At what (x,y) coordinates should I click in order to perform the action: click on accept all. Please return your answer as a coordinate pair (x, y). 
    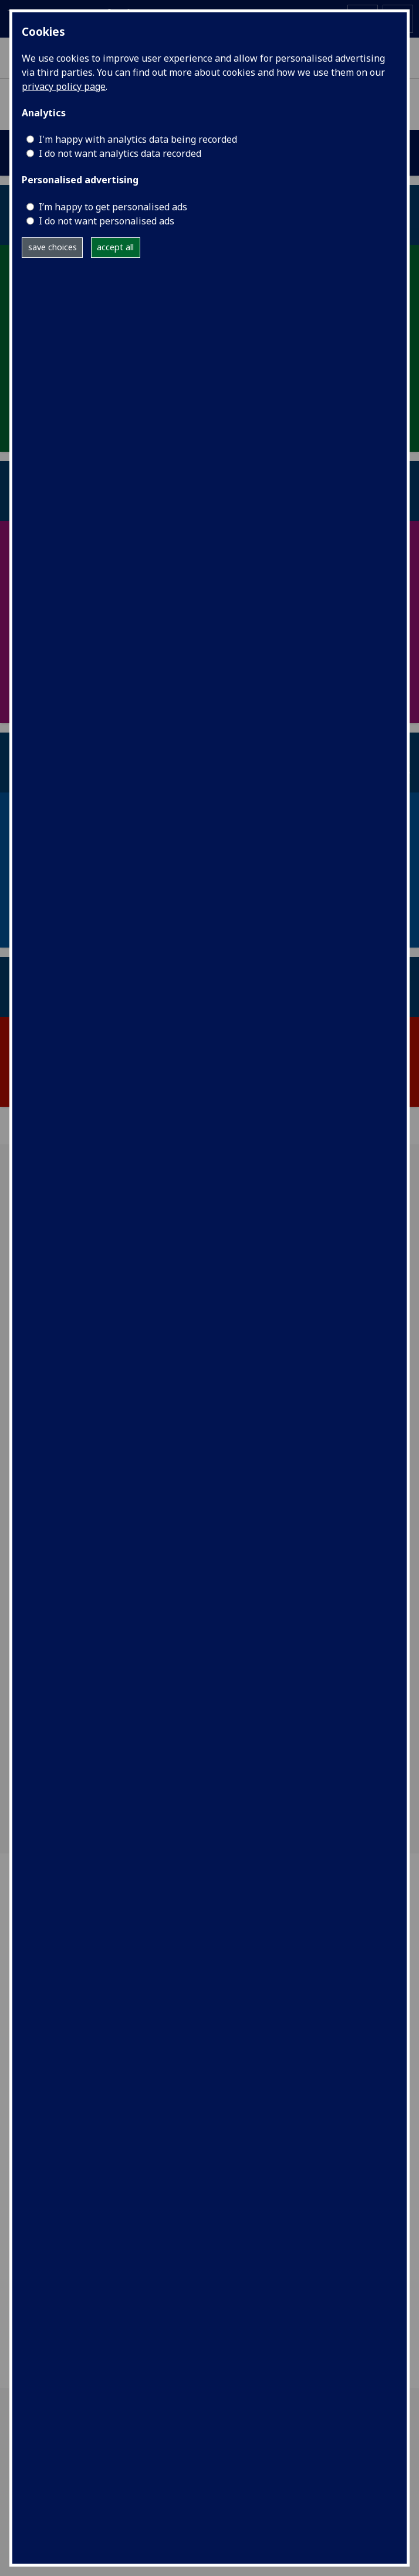
    Looking at the image, I should click on (115, 247).